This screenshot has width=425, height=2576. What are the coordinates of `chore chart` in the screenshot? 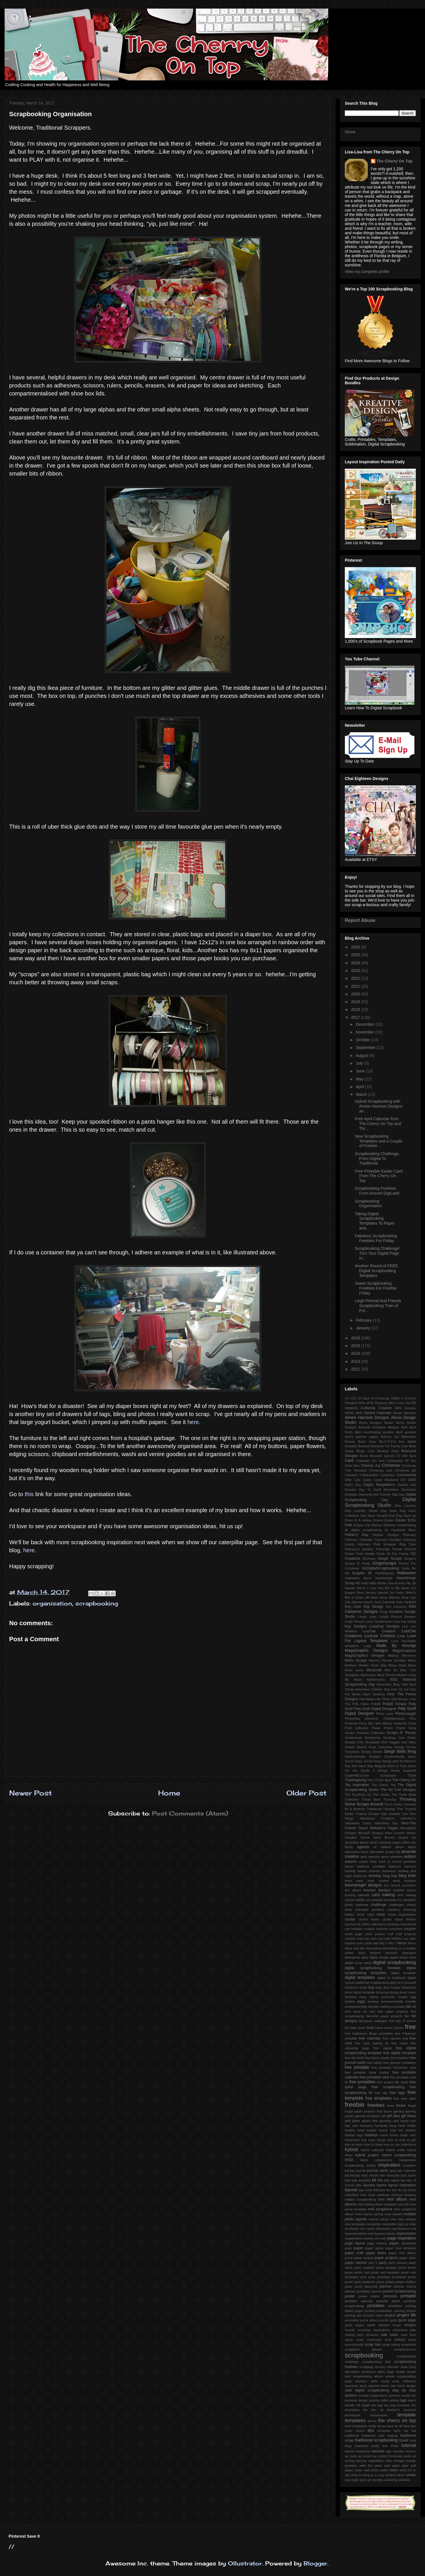 It's located at (365, 1914).